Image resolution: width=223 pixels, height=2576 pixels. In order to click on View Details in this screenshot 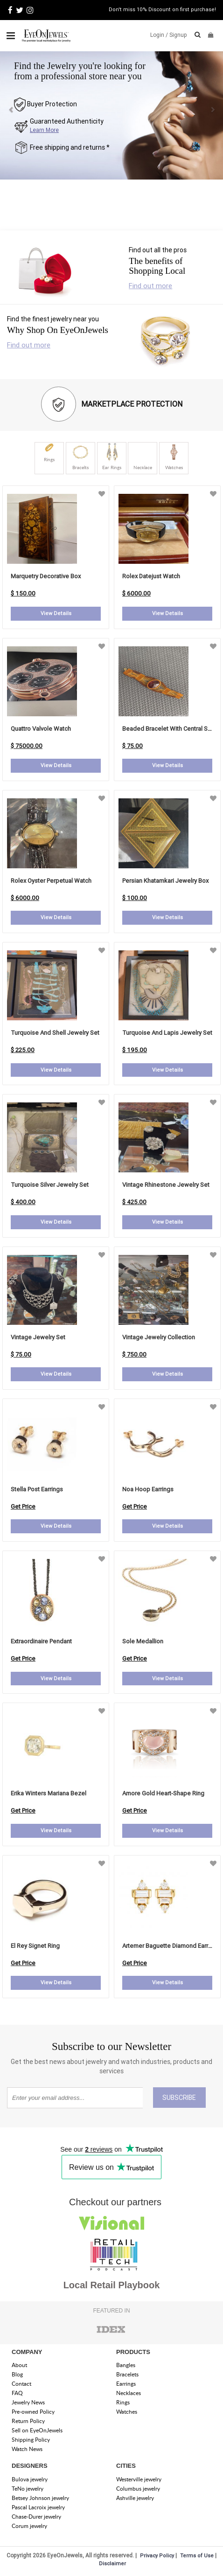, I will do `click(56, 613)`.